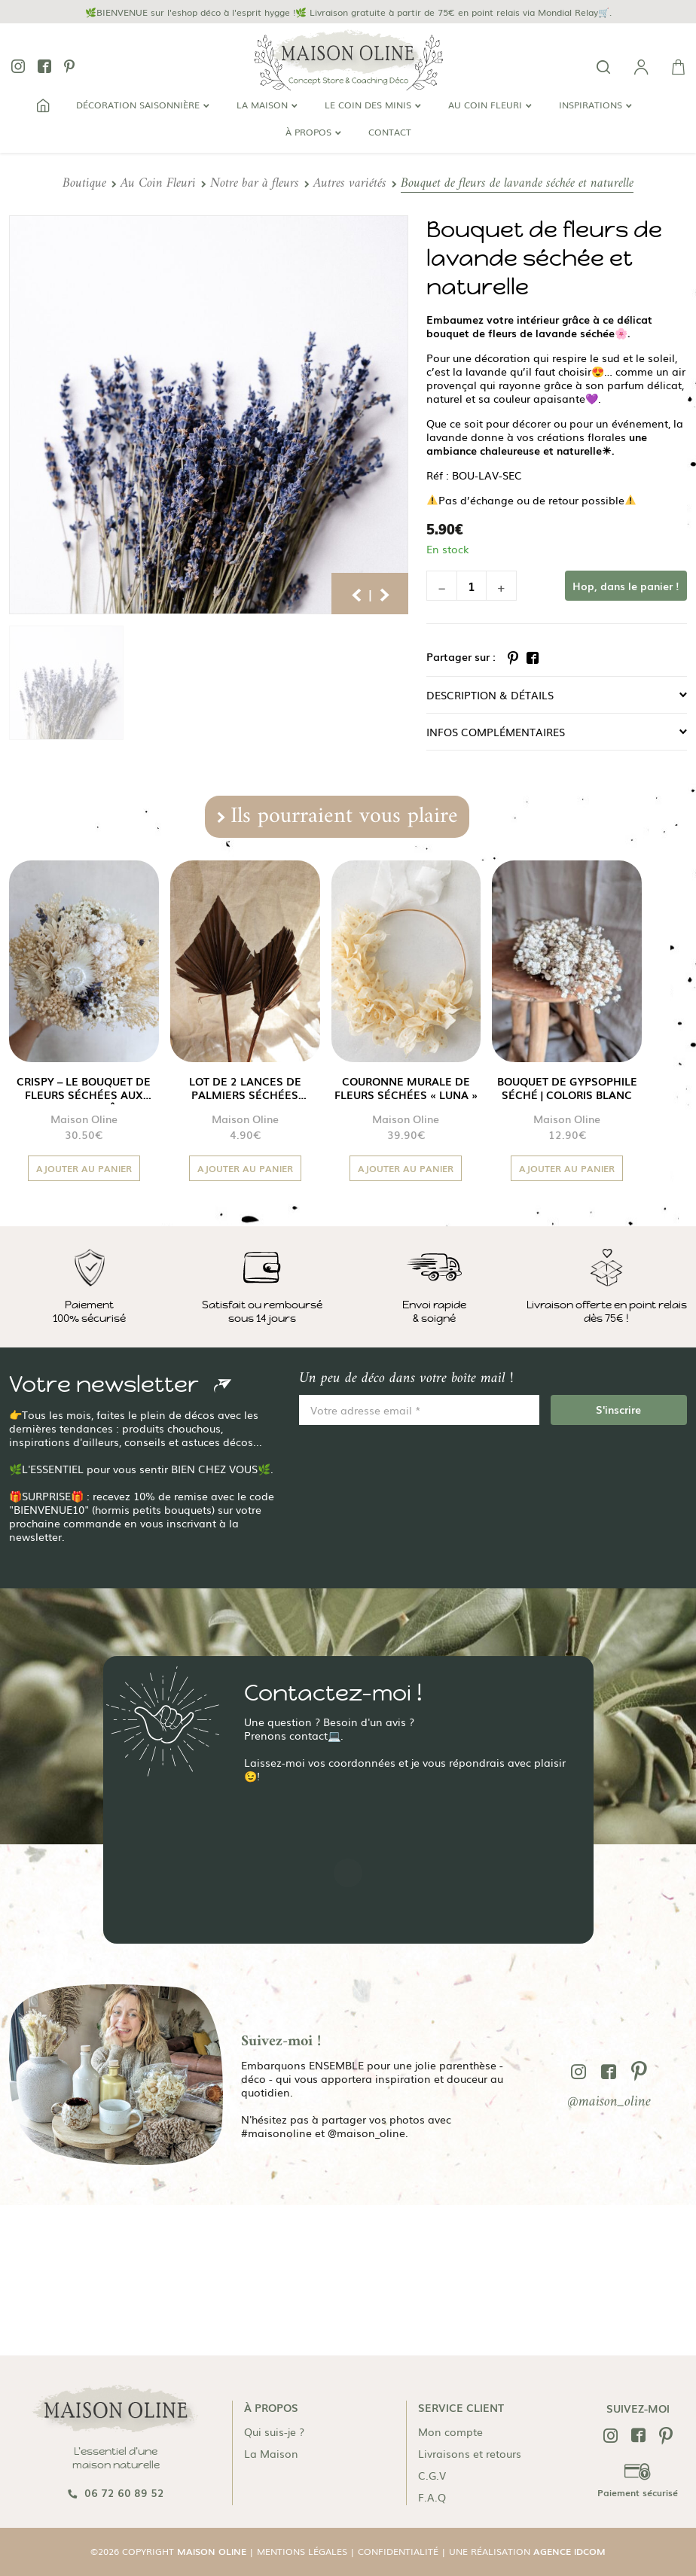 Image resolution: width=696 pixels, height=2576 pixels. Describe the element at coordinates (625, 585) in the screenshot. I see `Hop, dans le panier !` at that location.